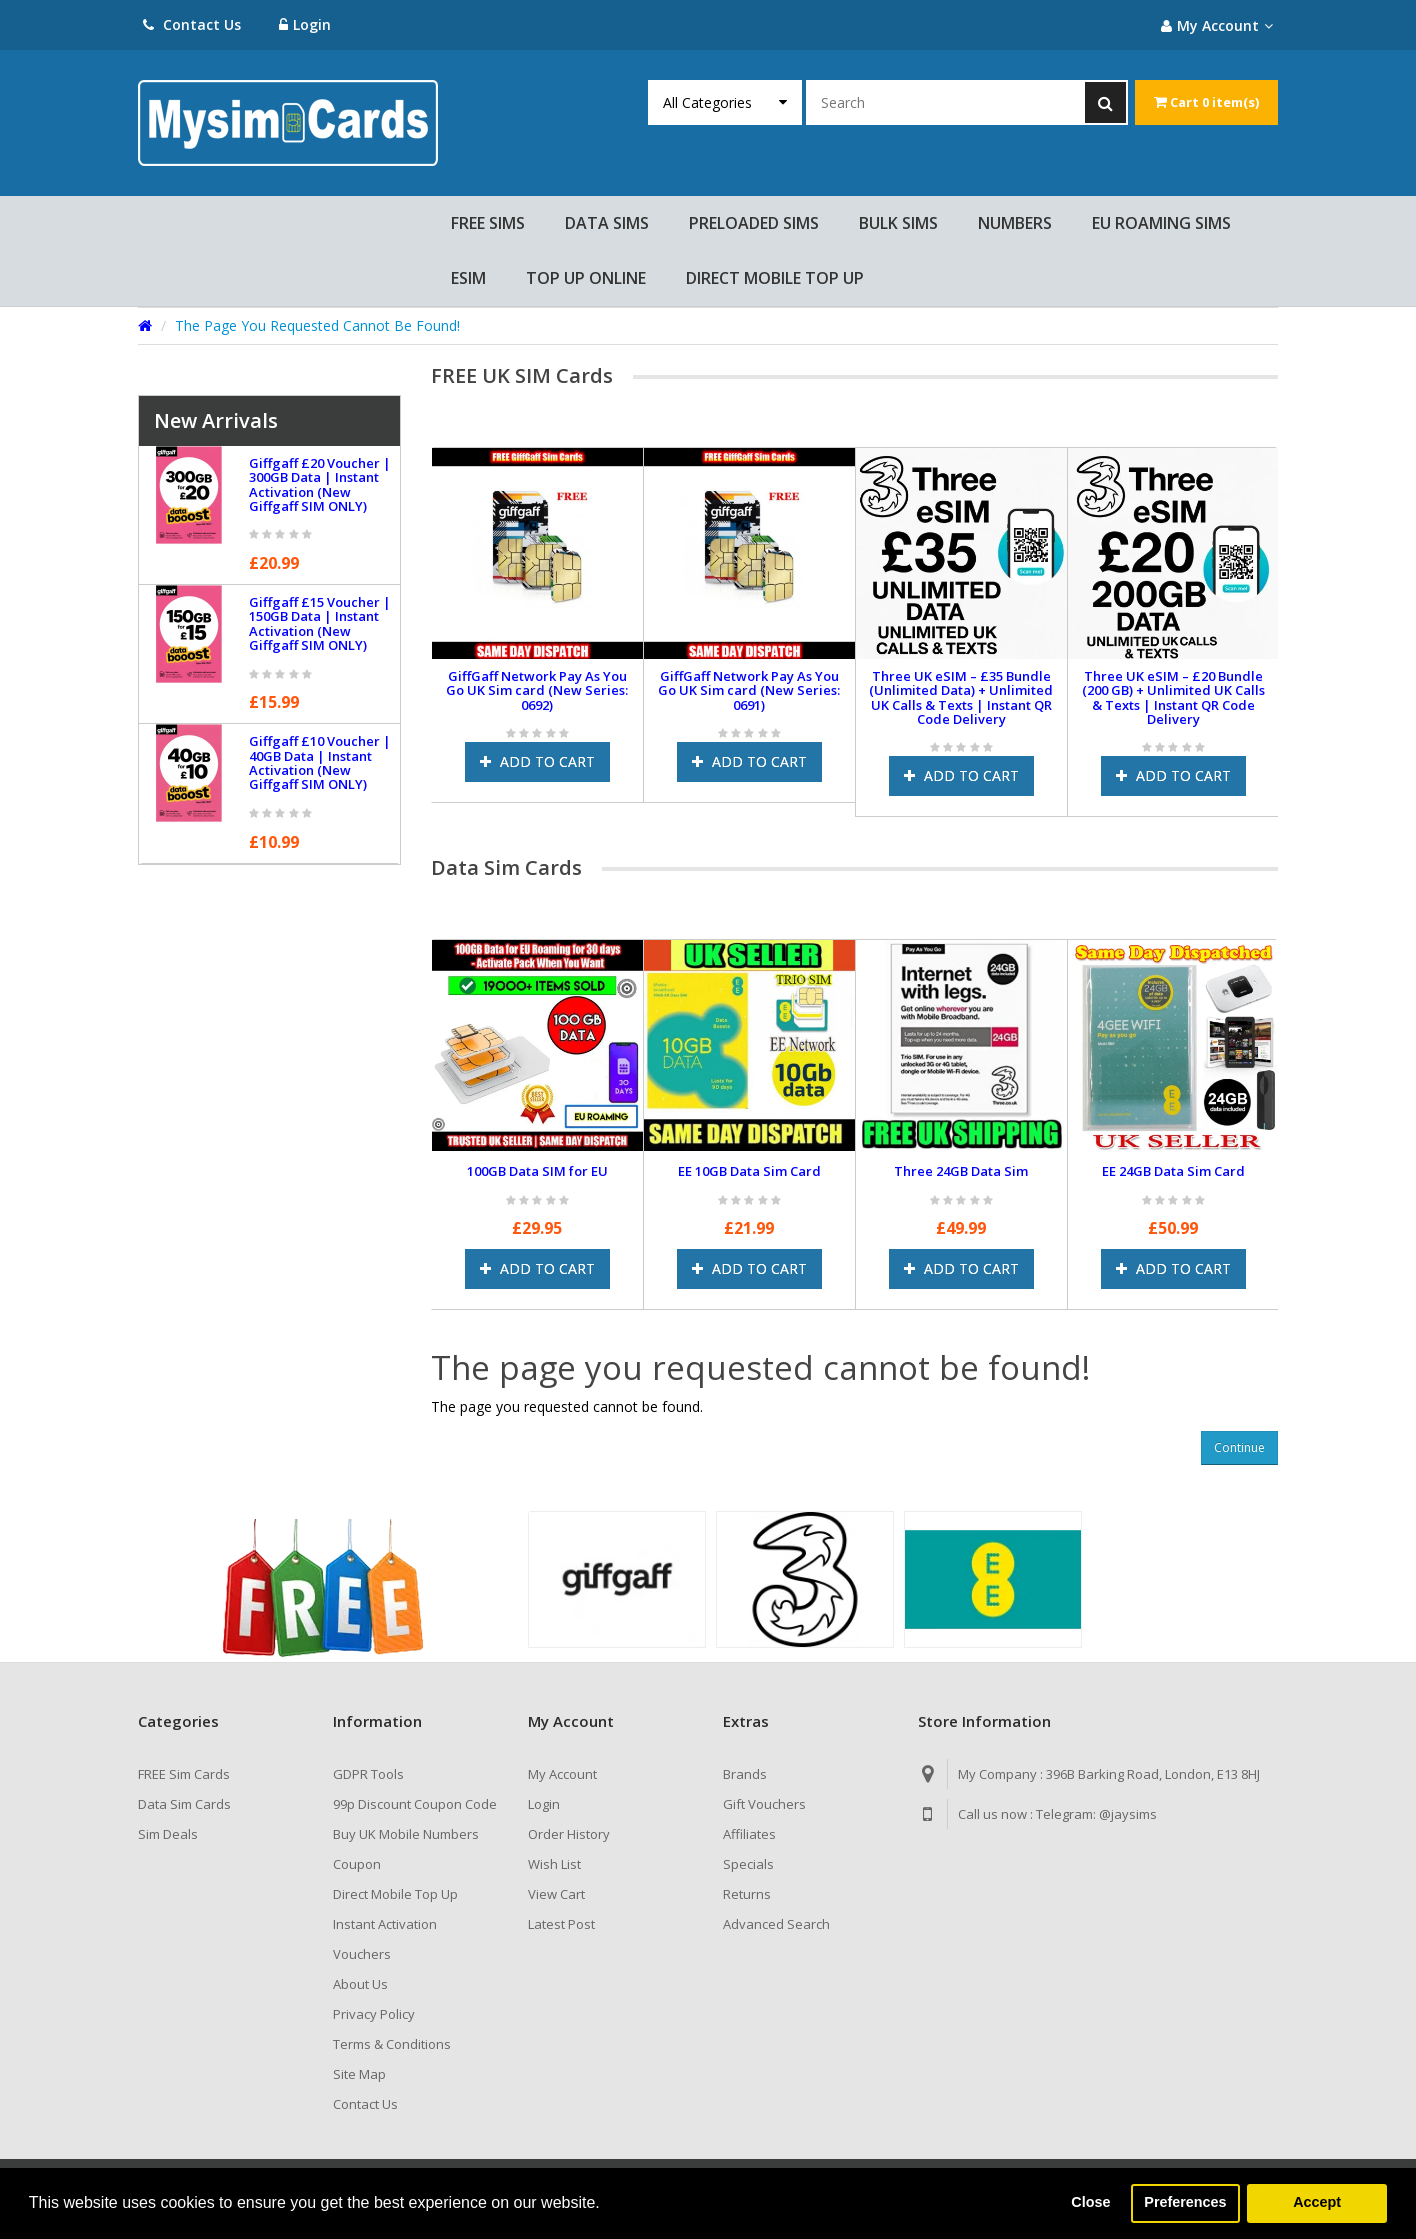  Describe the element at coordinates (395, 1894) in the screenshot. I see `Direct Mobile Top Up` at that location.